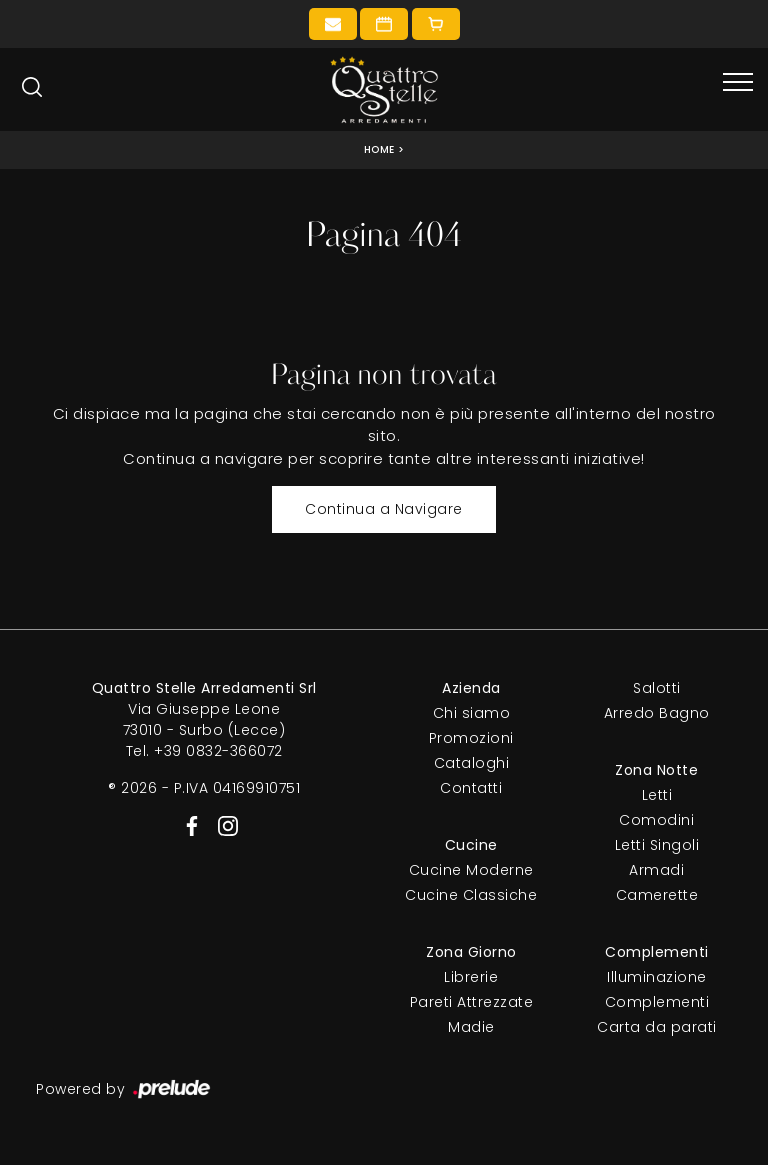  Describe the element at coordinates (657, 795) in the screenshot. I see `Letti` at that location.